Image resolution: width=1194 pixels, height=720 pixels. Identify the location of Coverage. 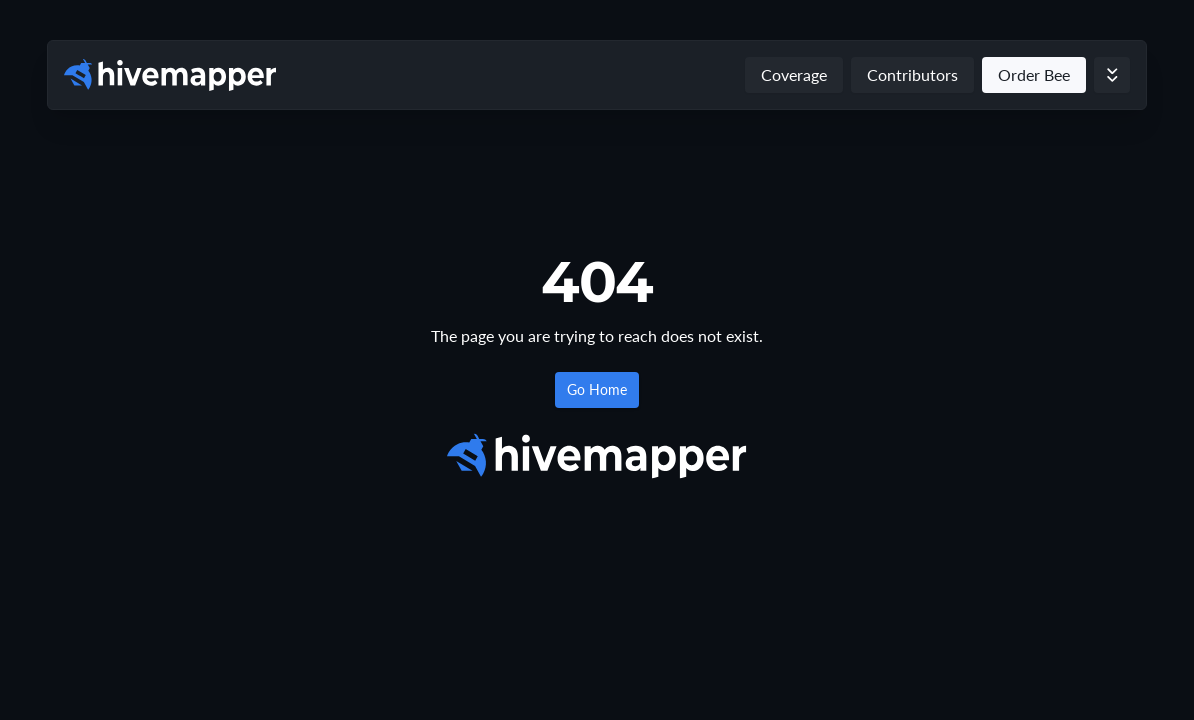
(794, 74).